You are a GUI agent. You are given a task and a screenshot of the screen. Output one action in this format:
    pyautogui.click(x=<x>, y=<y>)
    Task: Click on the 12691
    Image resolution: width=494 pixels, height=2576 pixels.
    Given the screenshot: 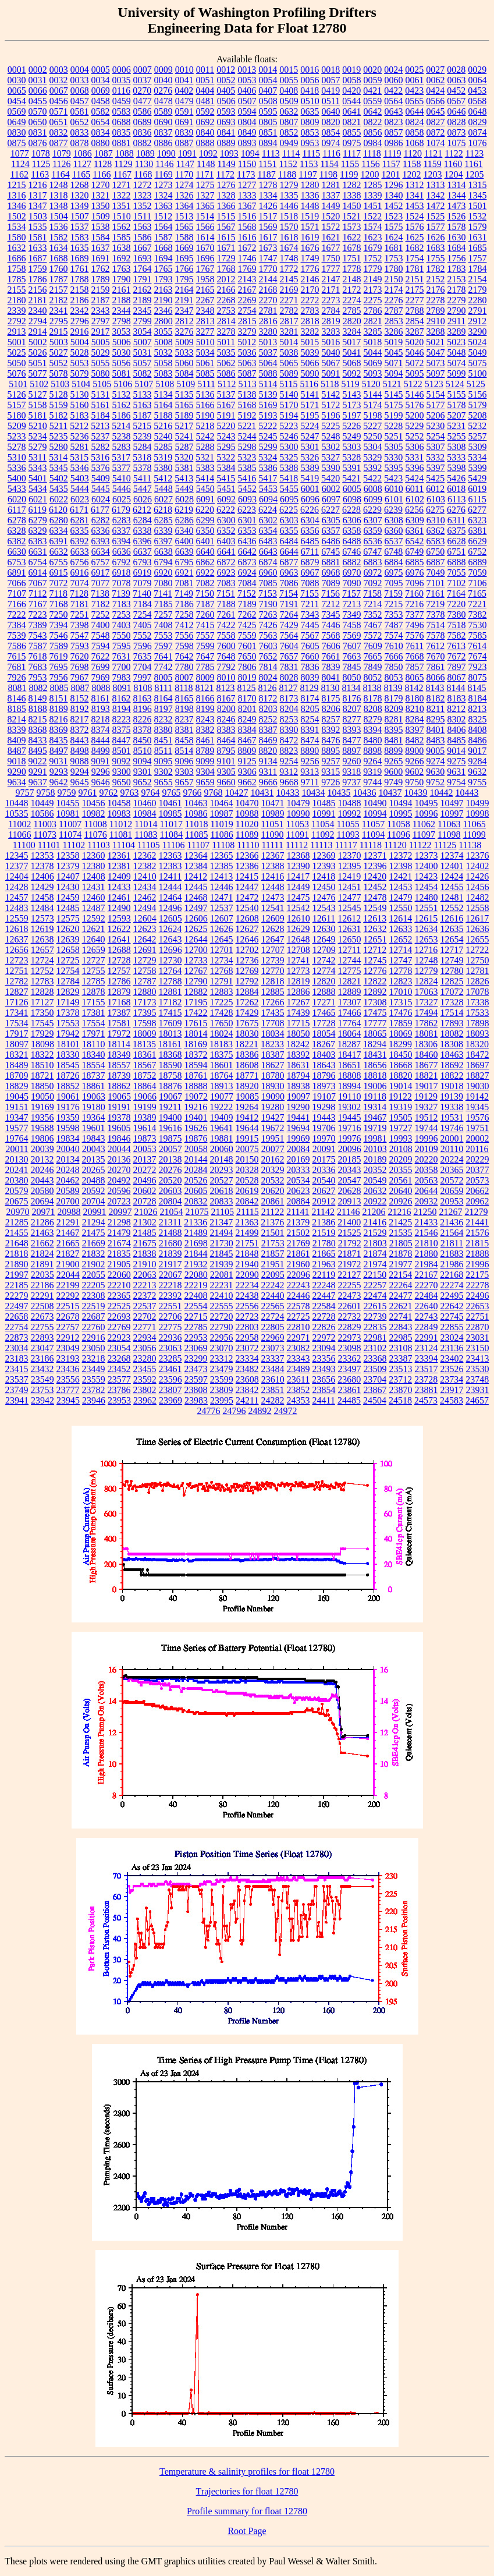 What is the action you would take?
    pyautogui.click(x=145, y=950)
    